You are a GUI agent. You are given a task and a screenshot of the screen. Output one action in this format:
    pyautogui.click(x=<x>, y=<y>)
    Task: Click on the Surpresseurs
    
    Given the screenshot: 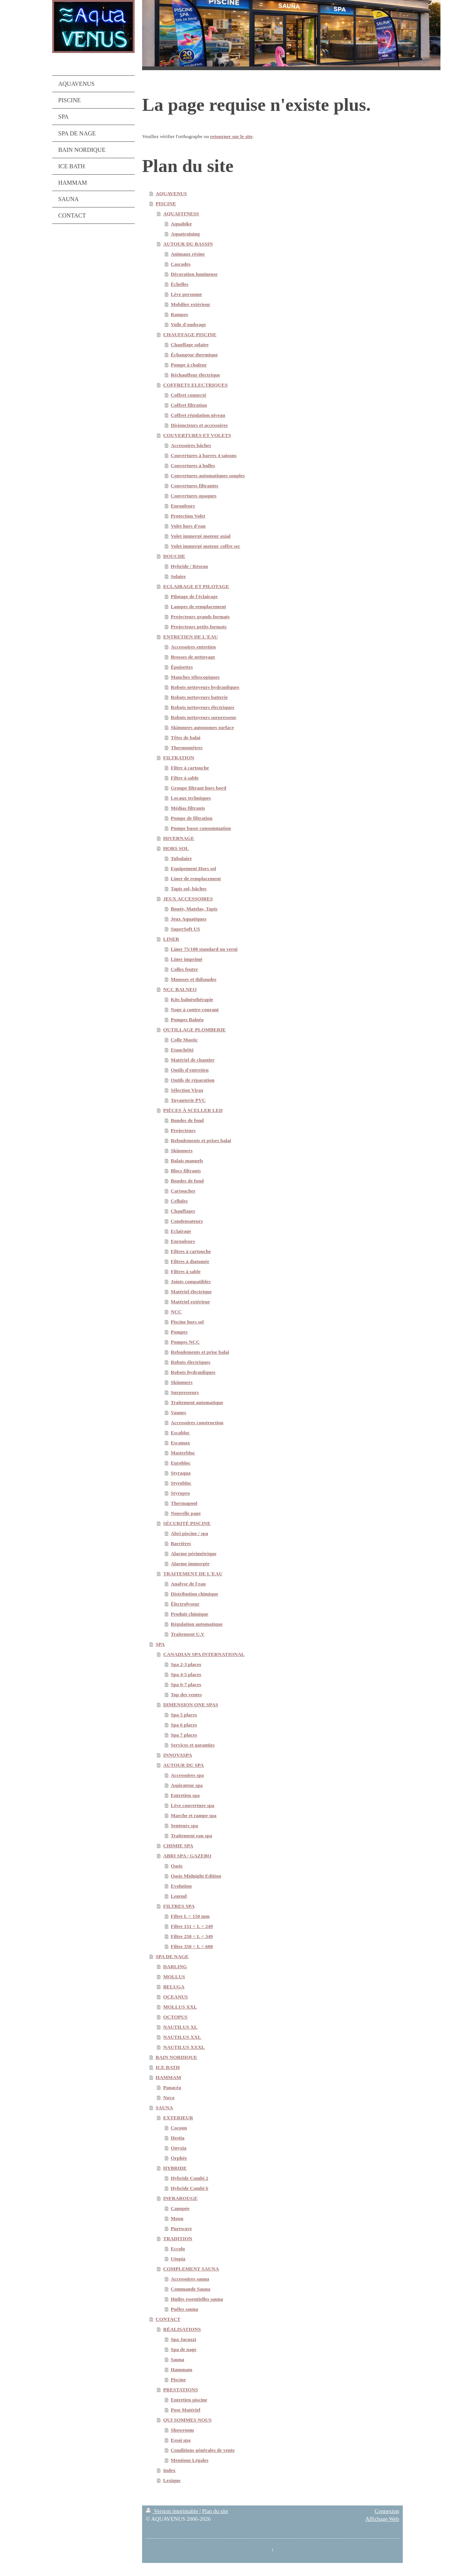 What is the action you would take?
    pyautogui.click(x=185, y=1392)
    